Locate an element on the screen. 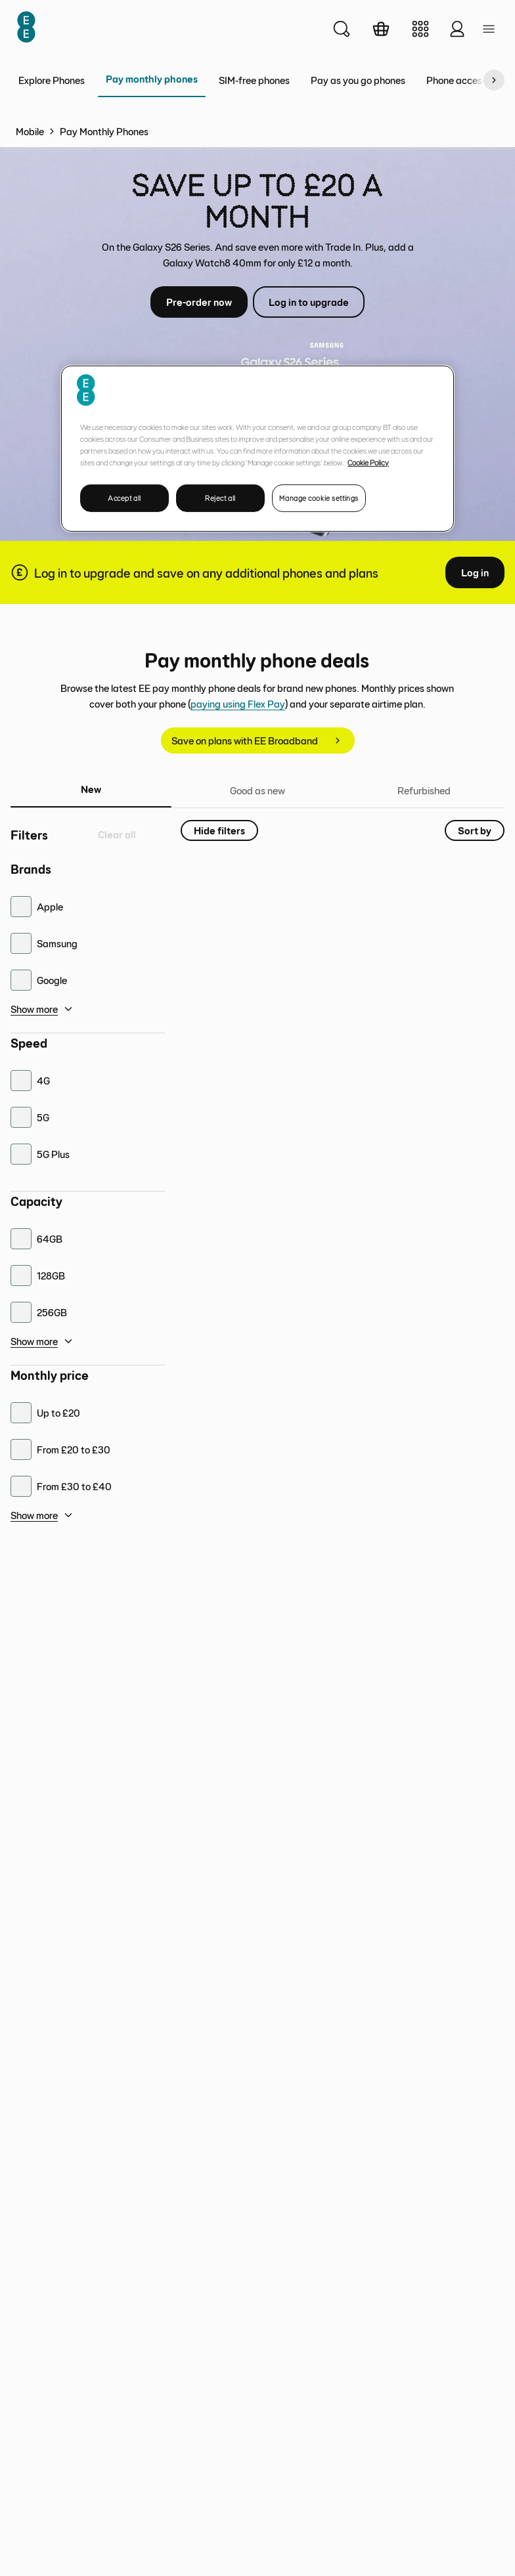 The image size is (515, 2576). Reject all is located at coordinates (220, 497).